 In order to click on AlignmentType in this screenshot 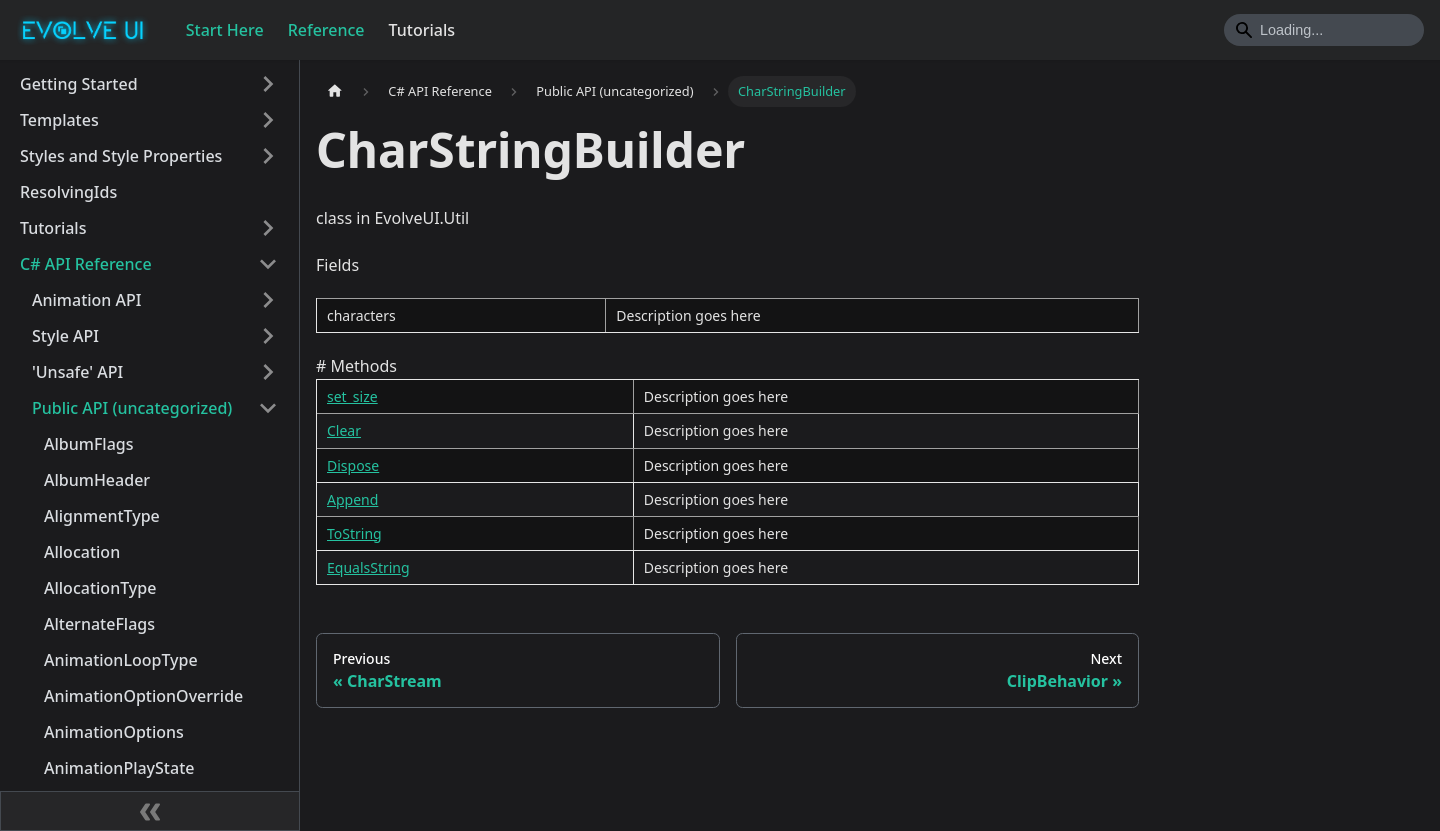, I will do `click(102, 516)`.